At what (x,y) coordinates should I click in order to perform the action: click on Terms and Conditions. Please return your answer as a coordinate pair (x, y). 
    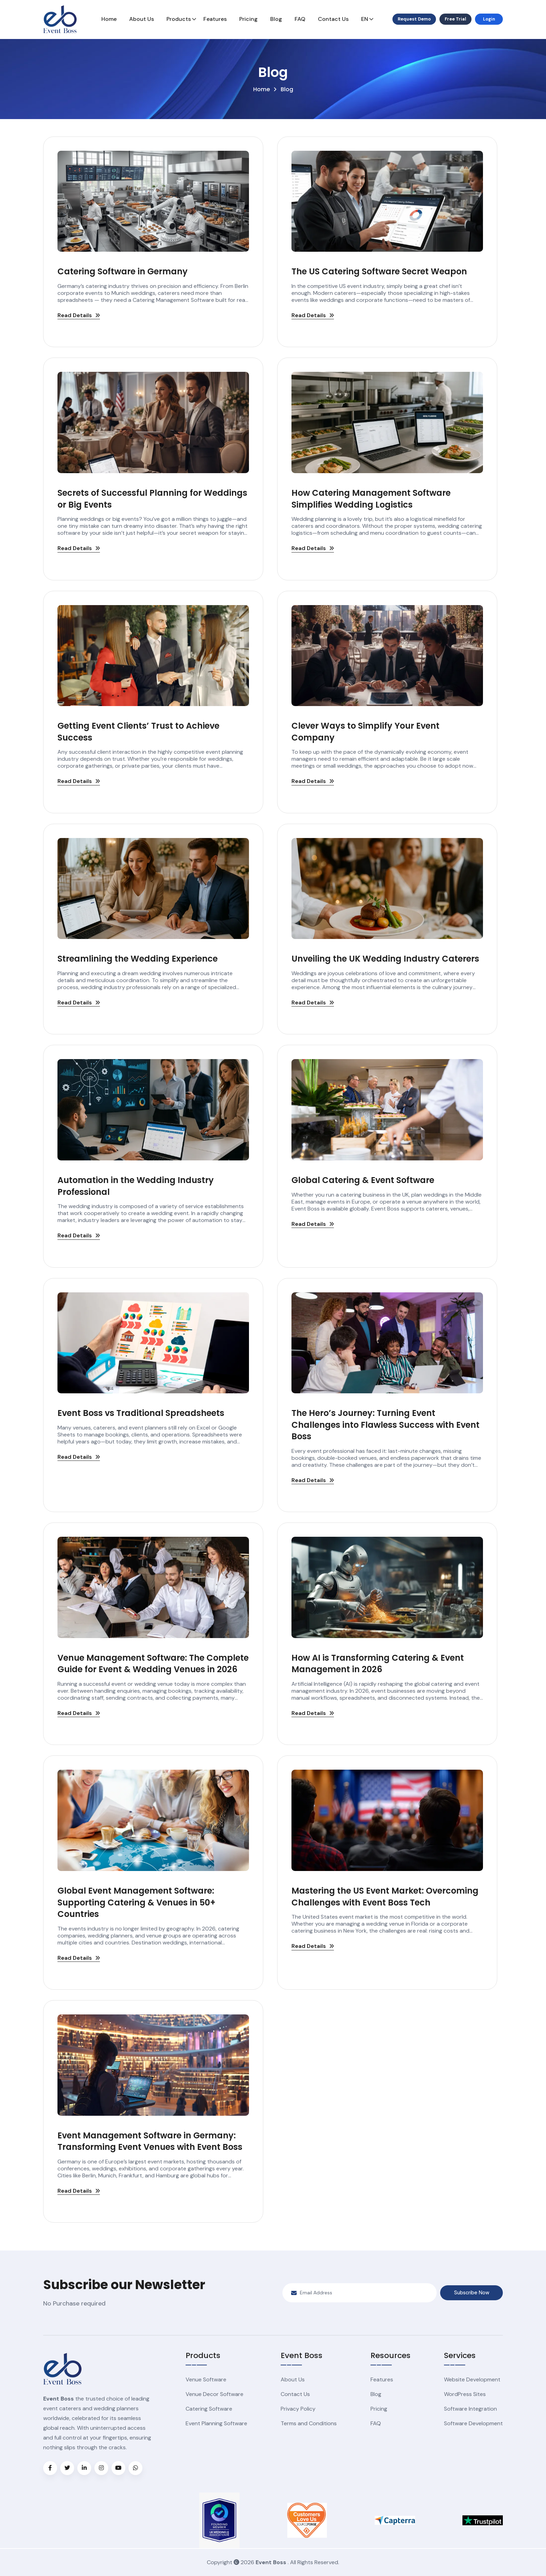
    Looking at the image, I should click on (309, 2423).